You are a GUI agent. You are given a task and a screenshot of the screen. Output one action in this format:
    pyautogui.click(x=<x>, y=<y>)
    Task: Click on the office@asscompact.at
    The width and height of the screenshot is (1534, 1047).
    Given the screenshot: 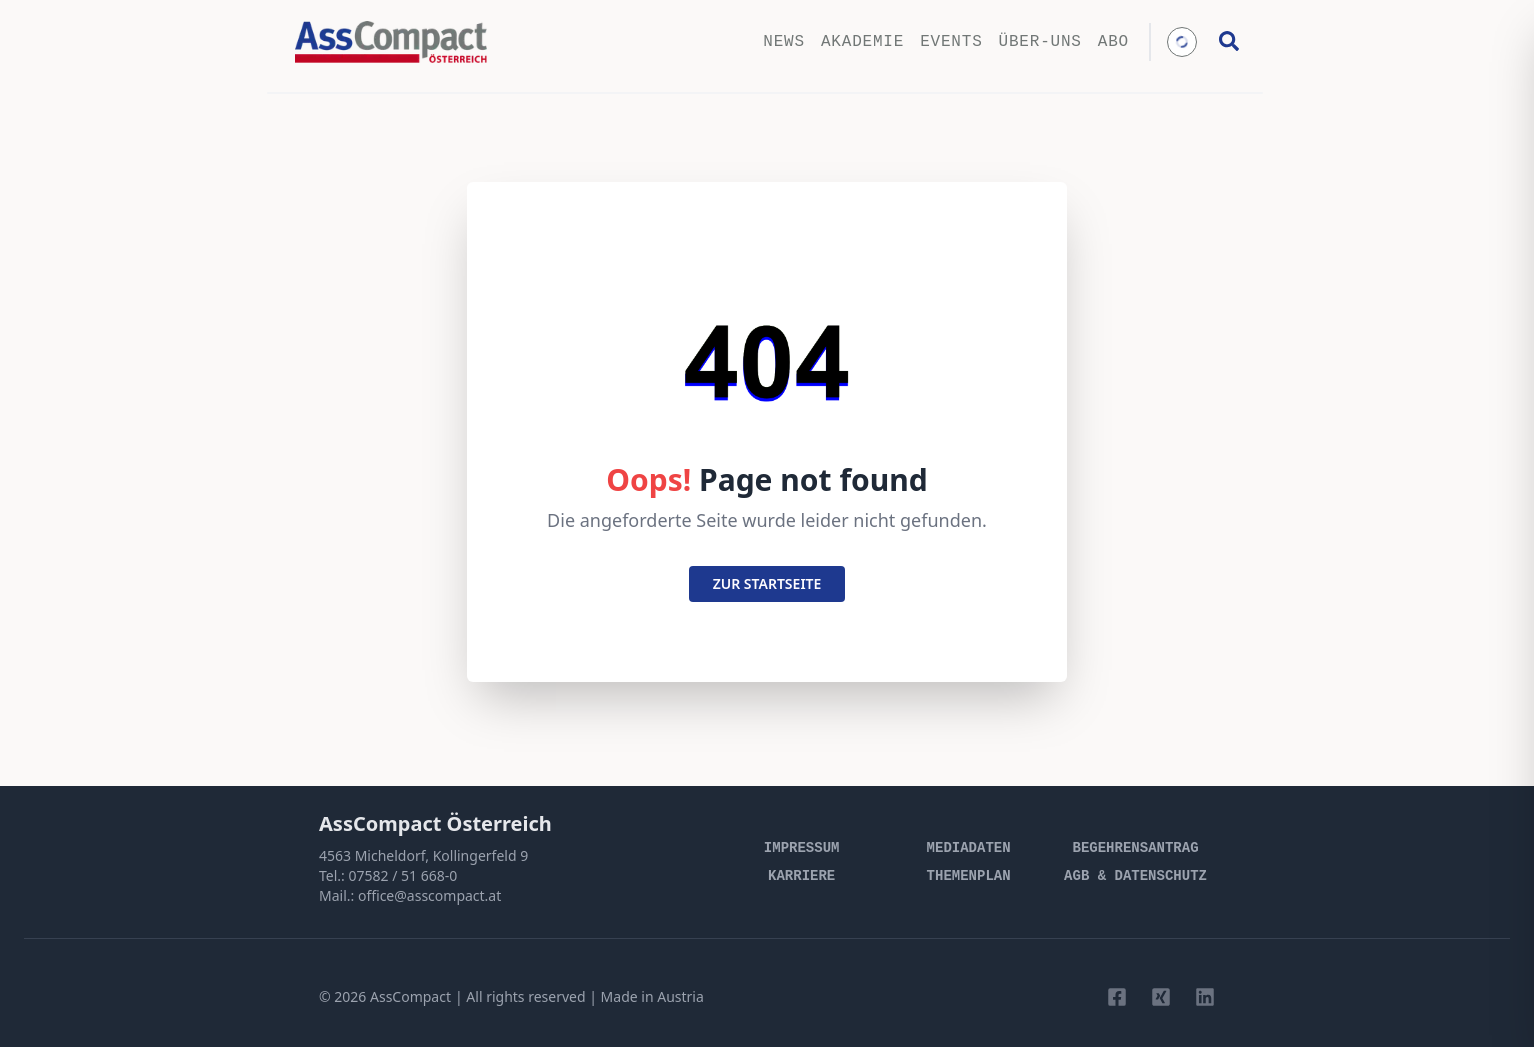 What is the action you would take?
    pyautogui.click(x=429, y=895)
    